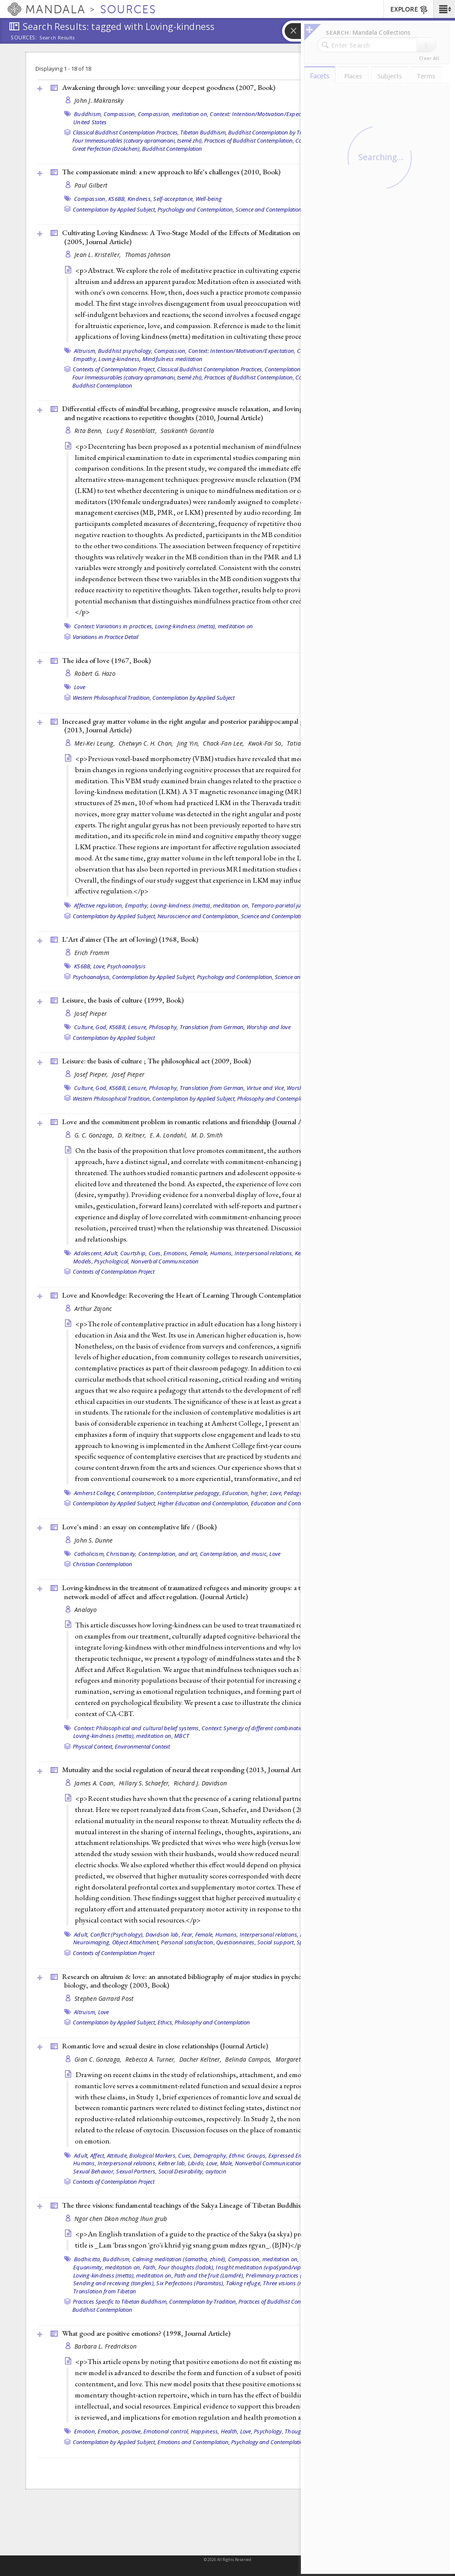  What do you see at coordinates (274, 1098) in the screenshot?
I see `Philosophy and Contemplation` at bounding box center [274, 1098].